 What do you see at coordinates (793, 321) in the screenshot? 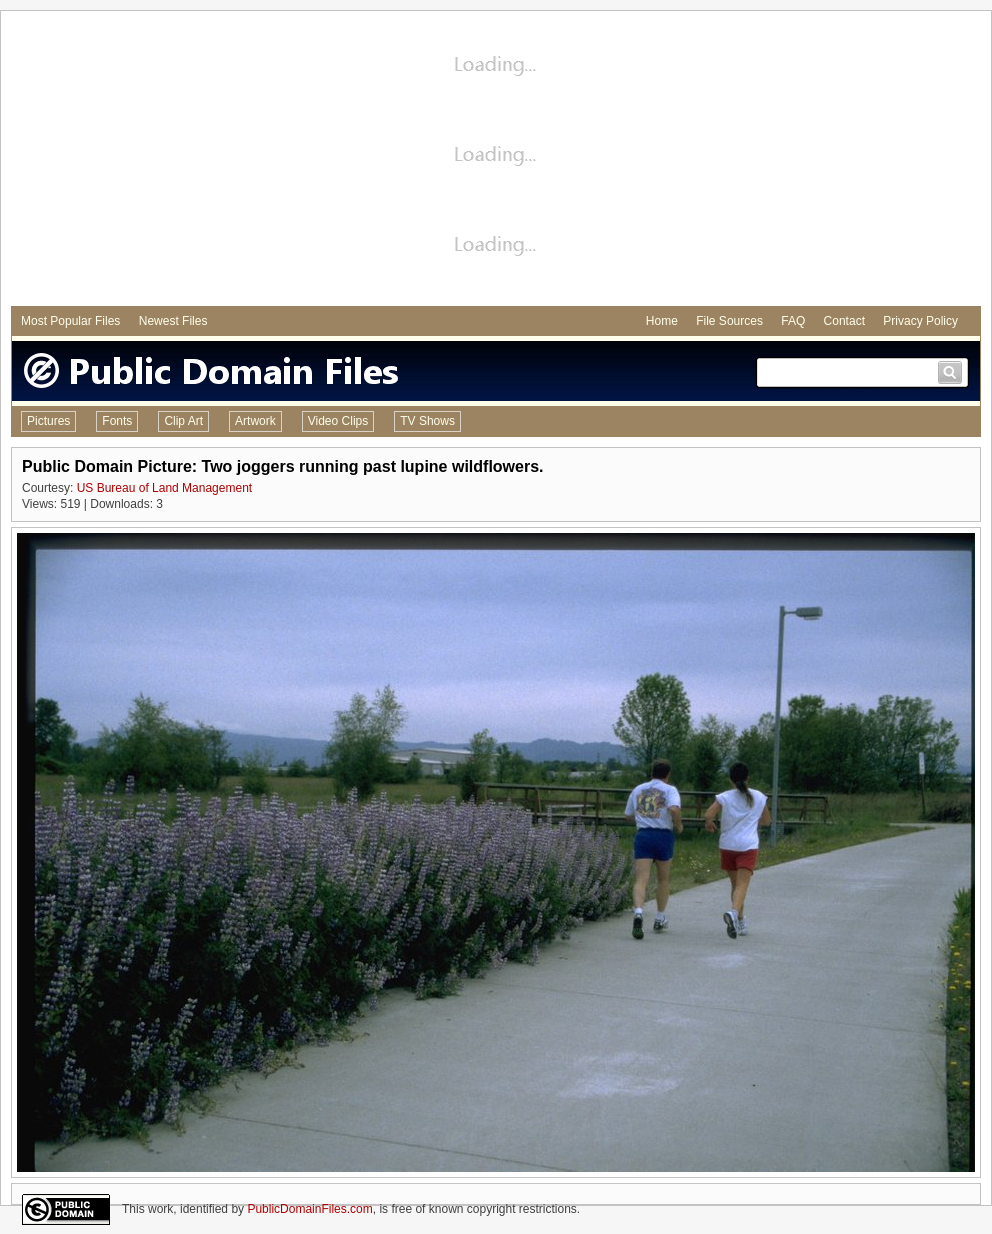
I see `FAQ` at bounding box center [793, 321].